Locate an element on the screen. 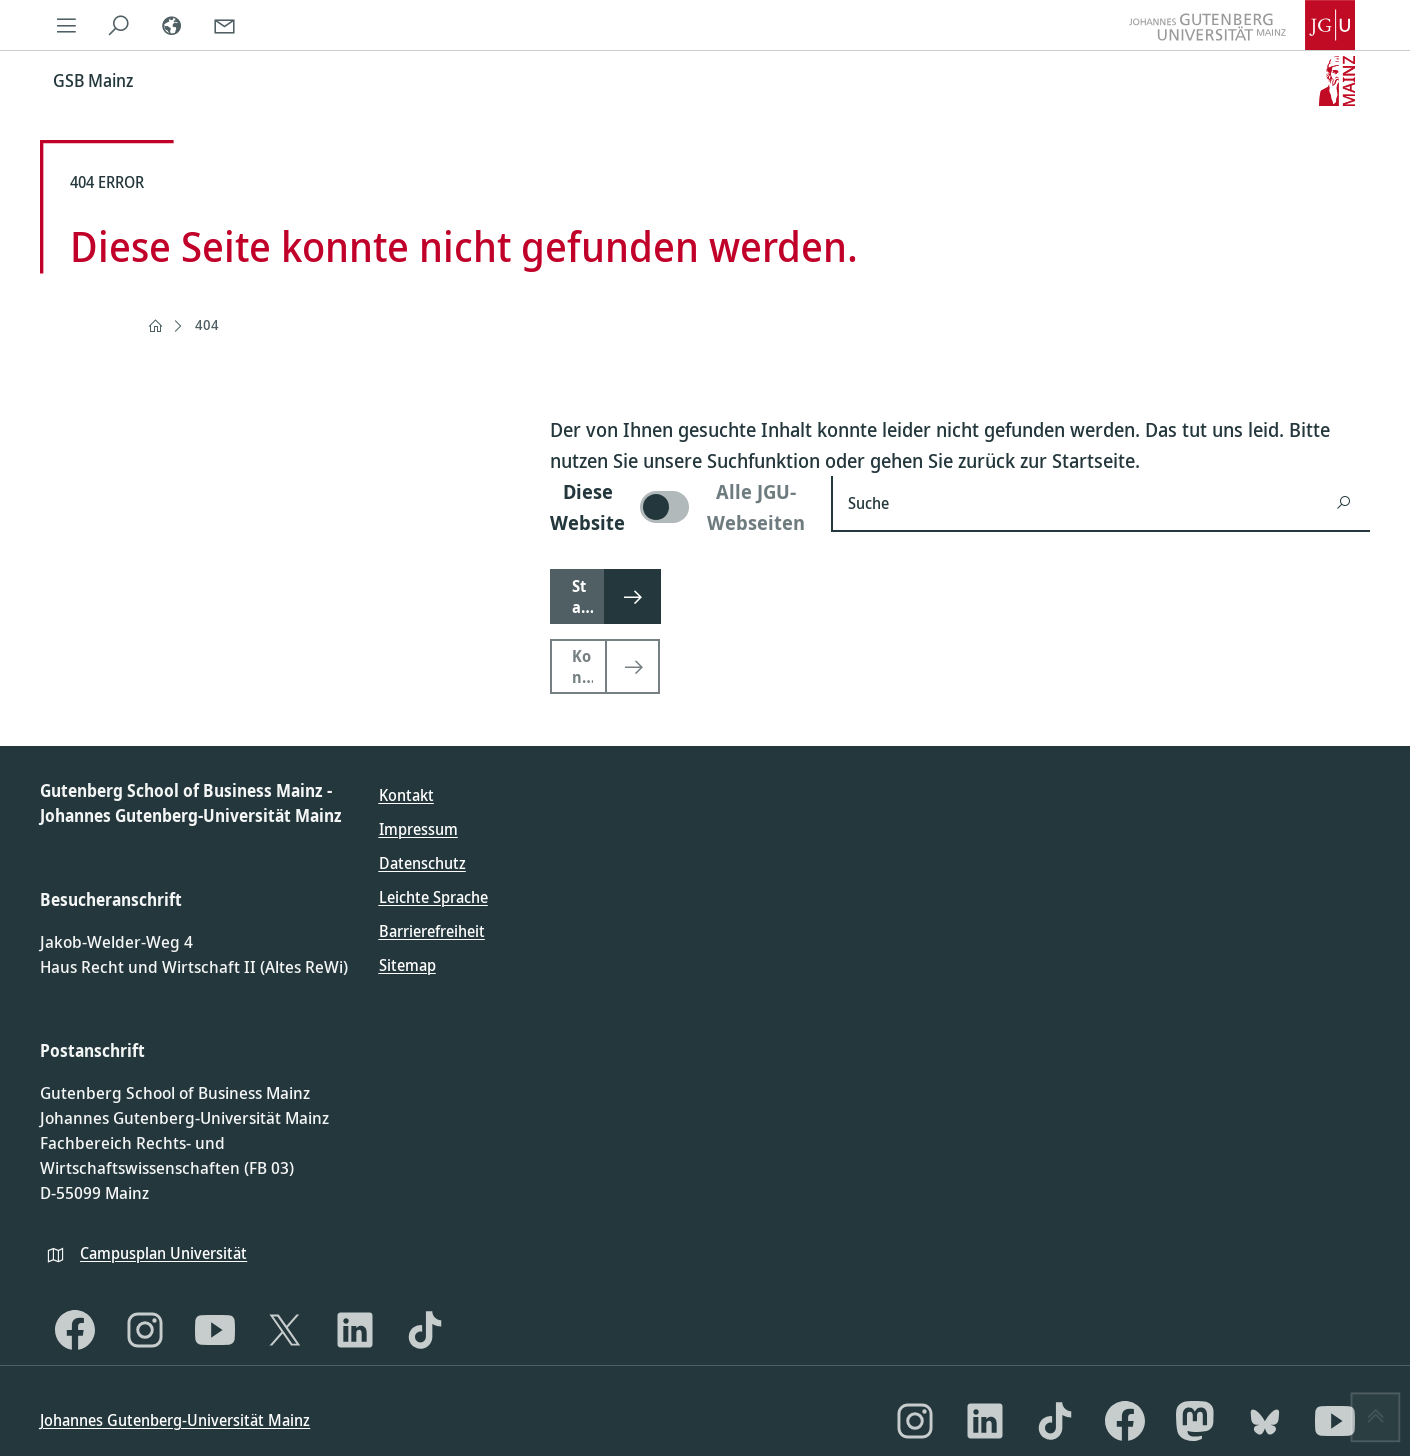 The height and width of the screenshot is (1456, 1425). Kontakt is located at coordinates (406, 795).